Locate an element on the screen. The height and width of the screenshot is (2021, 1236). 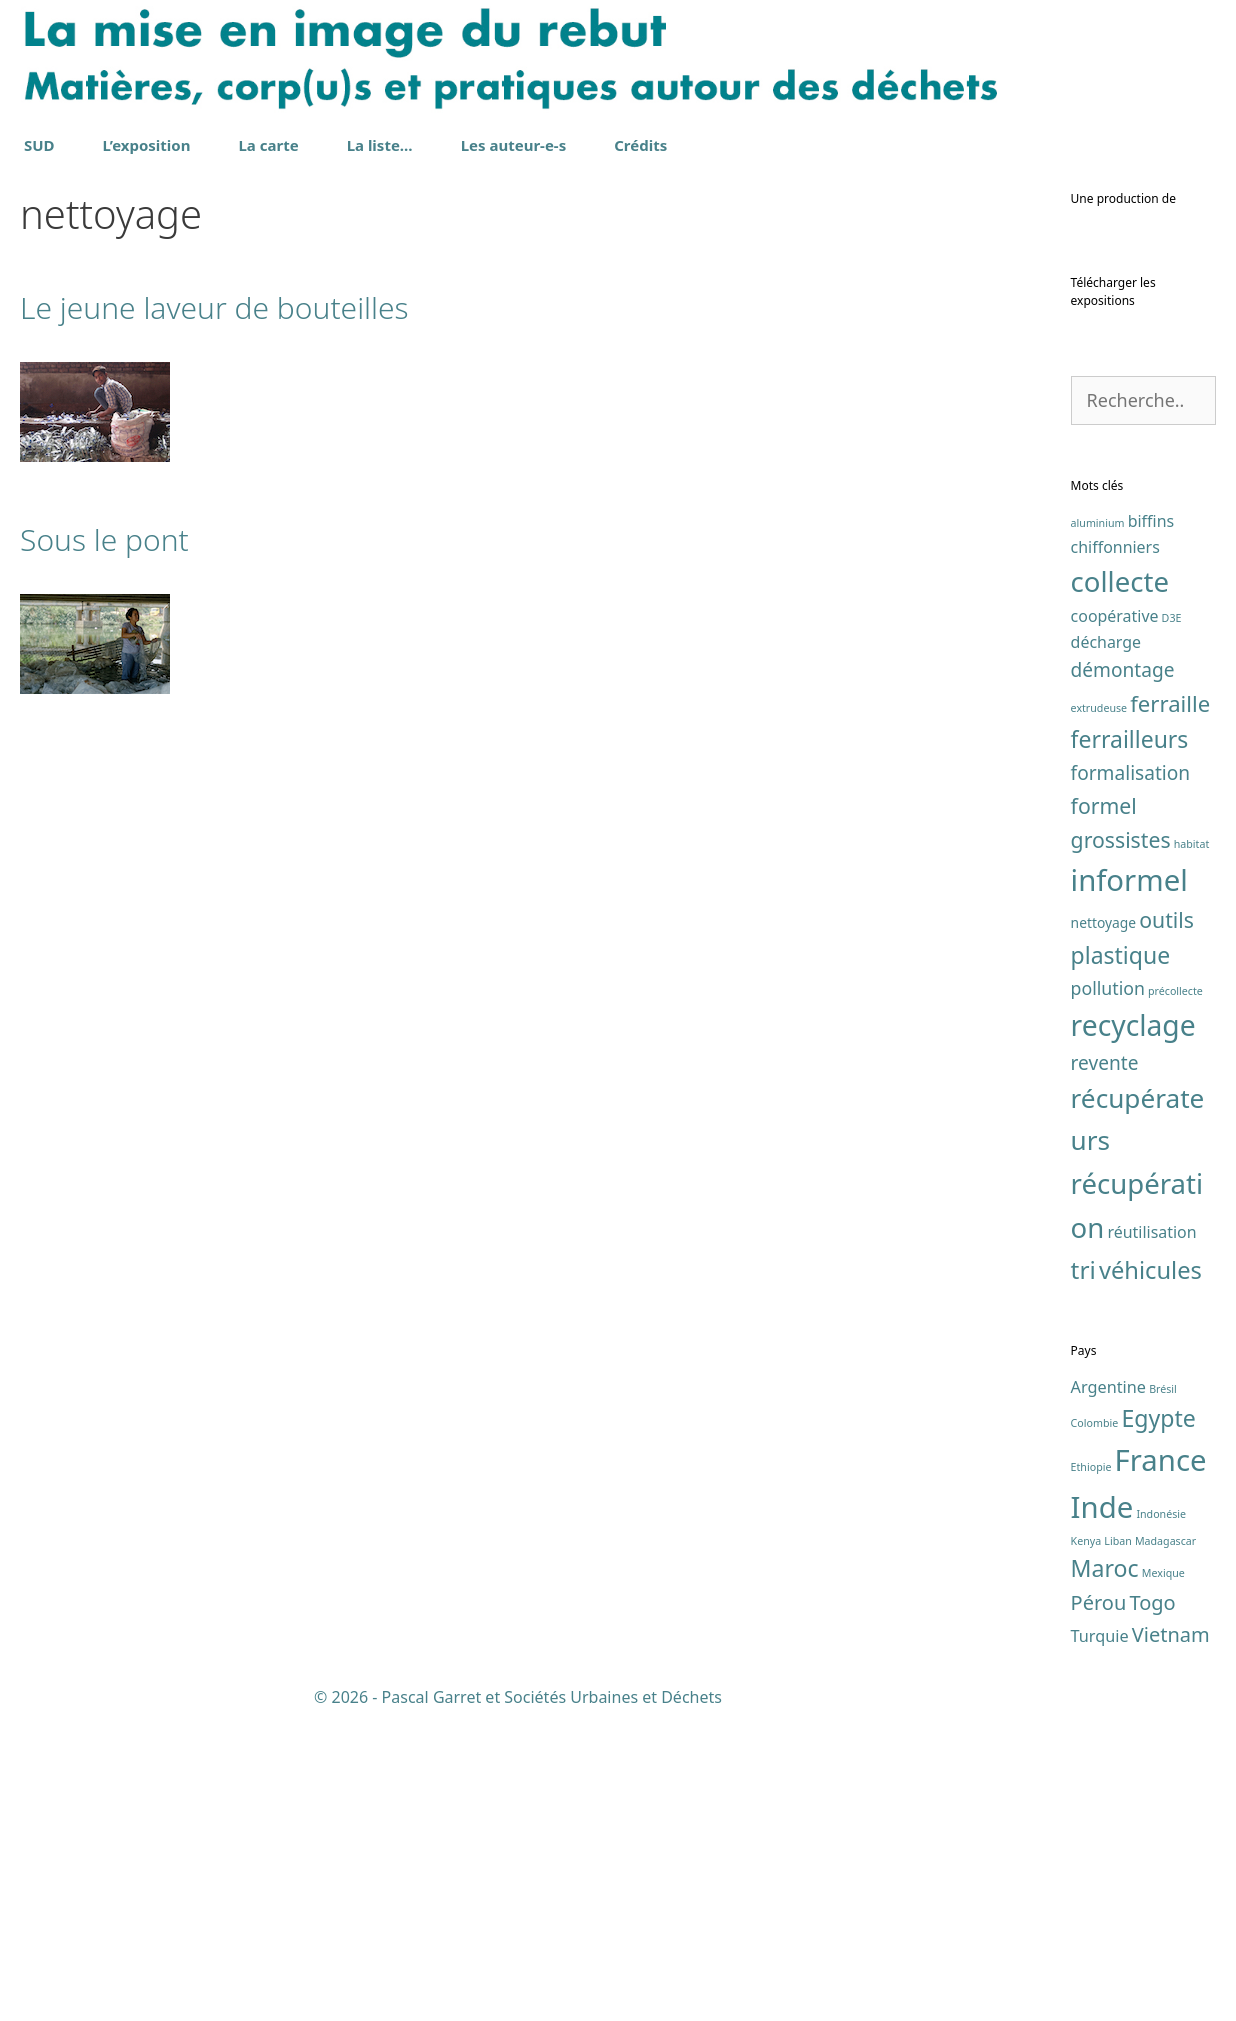
tri [tri (11 éléments)] is located at coordinates (1083, 1577).